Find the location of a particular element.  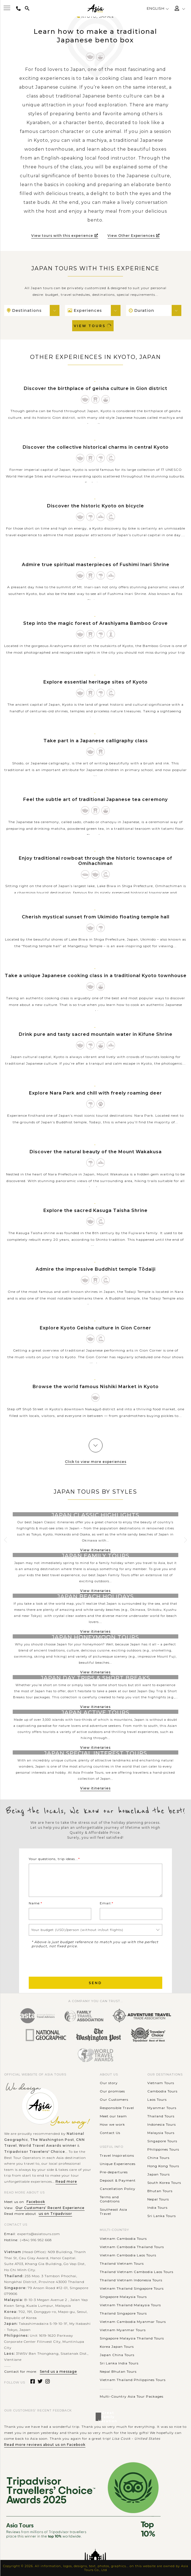

Drink pure and tasty sacred mountain water in Kifune Shrine is located at coordinates (95, 1034).